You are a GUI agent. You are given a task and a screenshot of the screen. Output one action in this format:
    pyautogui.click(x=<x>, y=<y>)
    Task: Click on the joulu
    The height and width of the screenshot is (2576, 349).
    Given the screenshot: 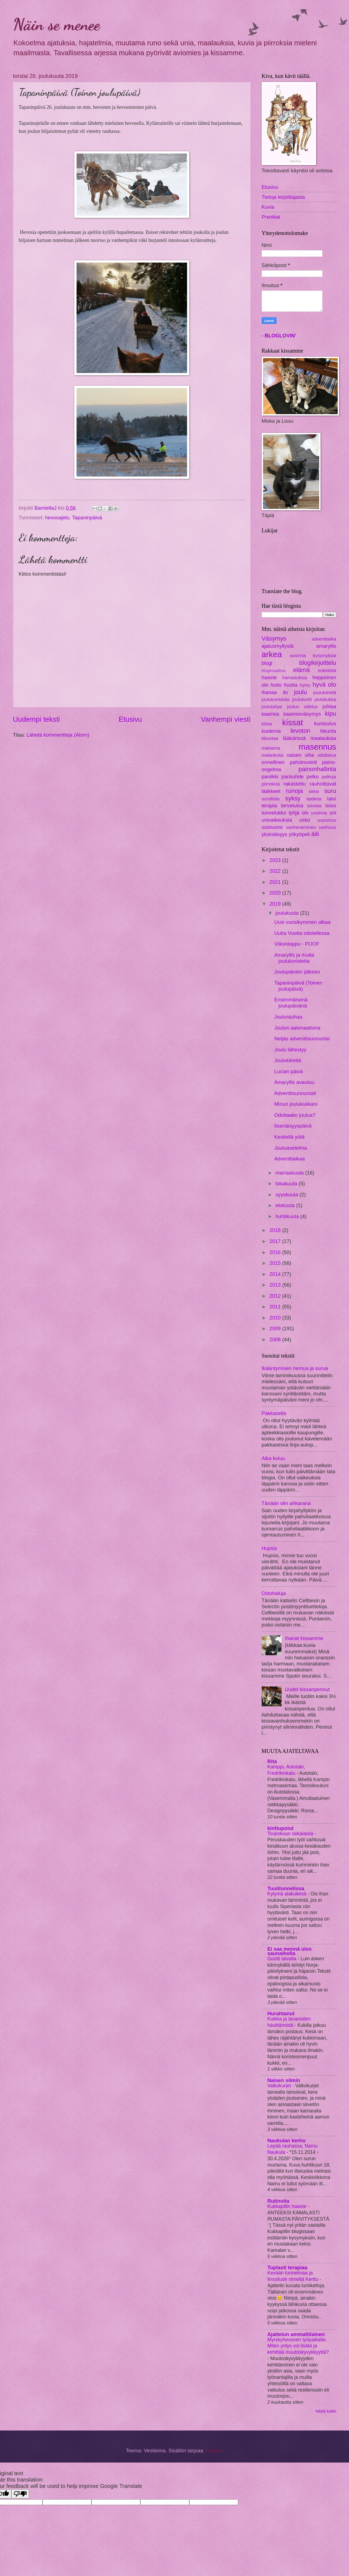 What is the action you would take?
    pyautogui.click(x=300, y=692)
    